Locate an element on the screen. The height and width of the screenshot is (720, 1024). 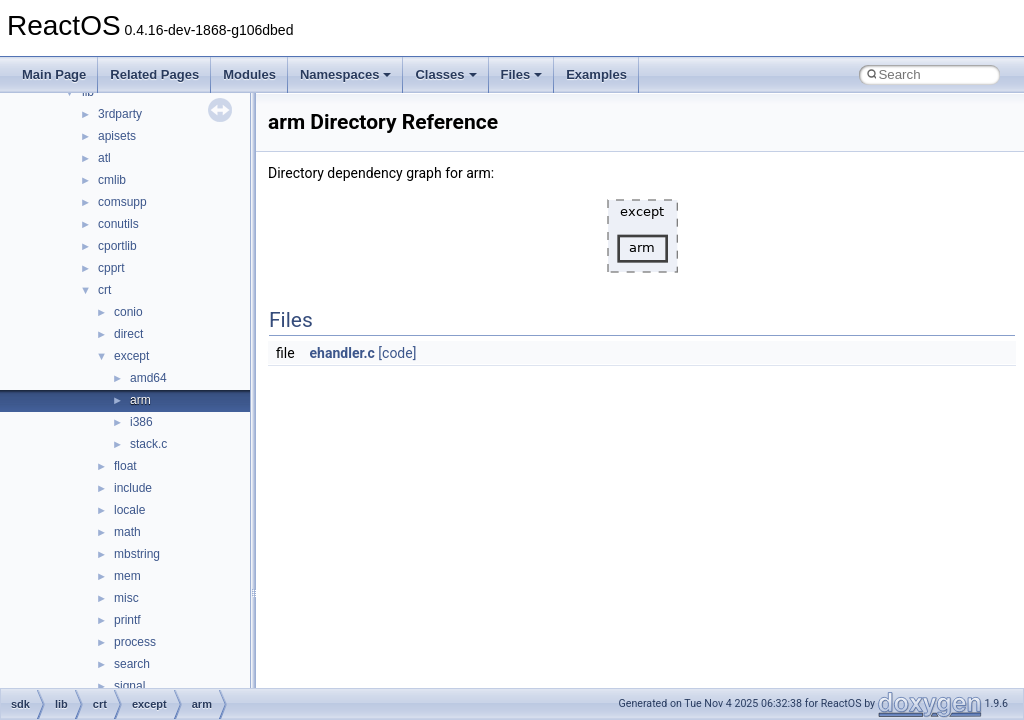
mem is located at coordinates (127, 576).